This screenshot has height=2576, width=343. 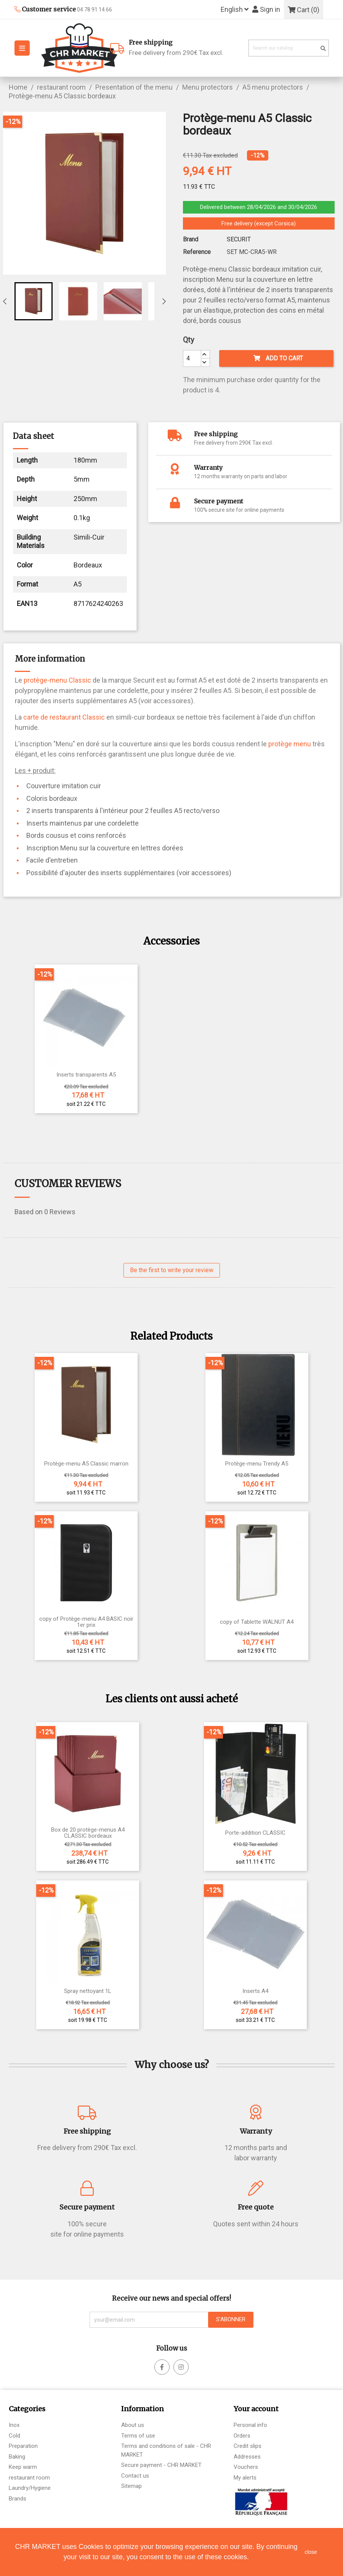 What do you see at coordinates (255, 1833) in the screenshot?
I see `Porte-addition CLASSIC` at bounding box center [255, 1833].